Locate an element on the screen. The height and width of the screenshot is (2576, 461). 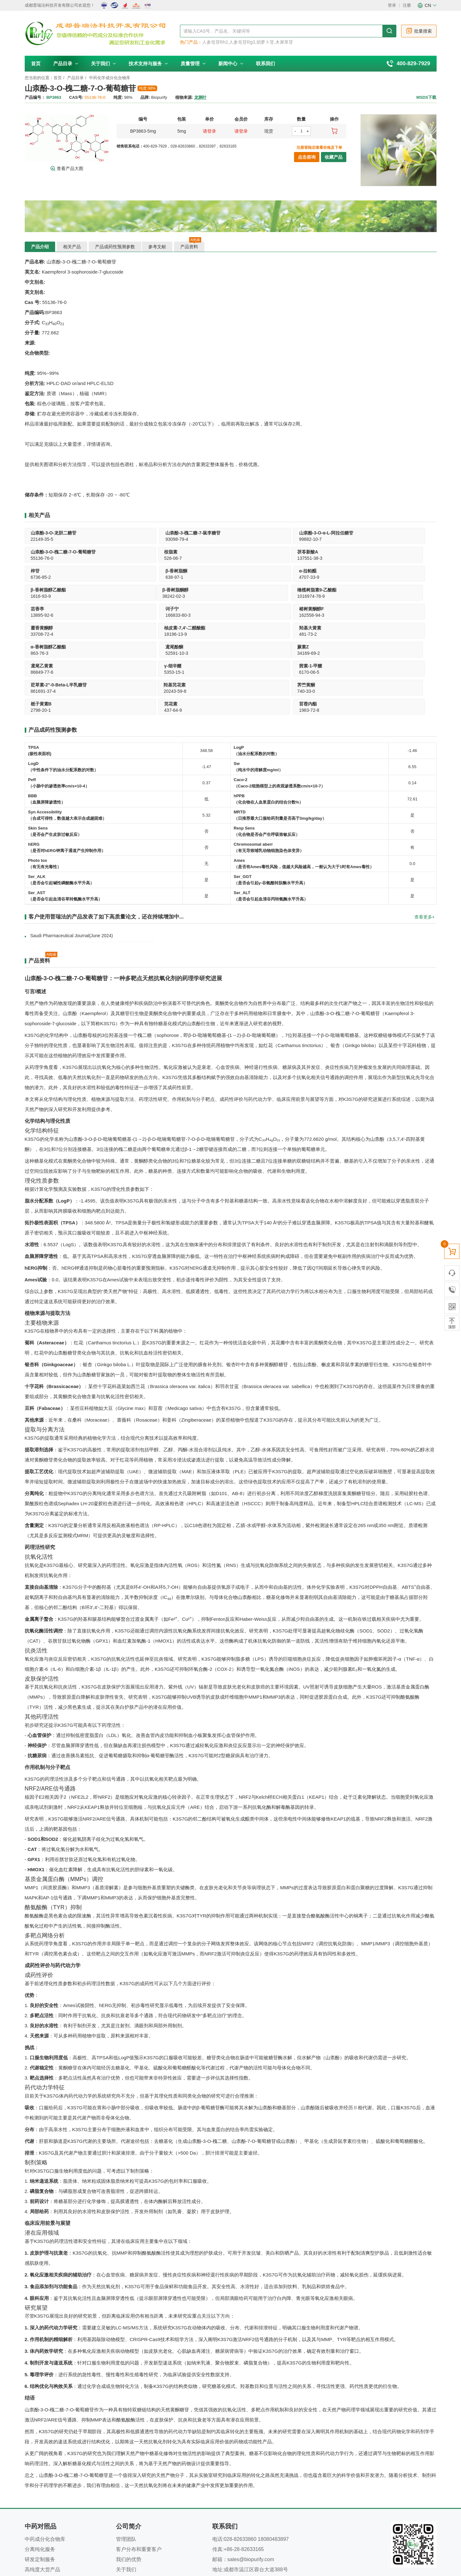
茯苓新酸A is located at coordinates (41, 551).